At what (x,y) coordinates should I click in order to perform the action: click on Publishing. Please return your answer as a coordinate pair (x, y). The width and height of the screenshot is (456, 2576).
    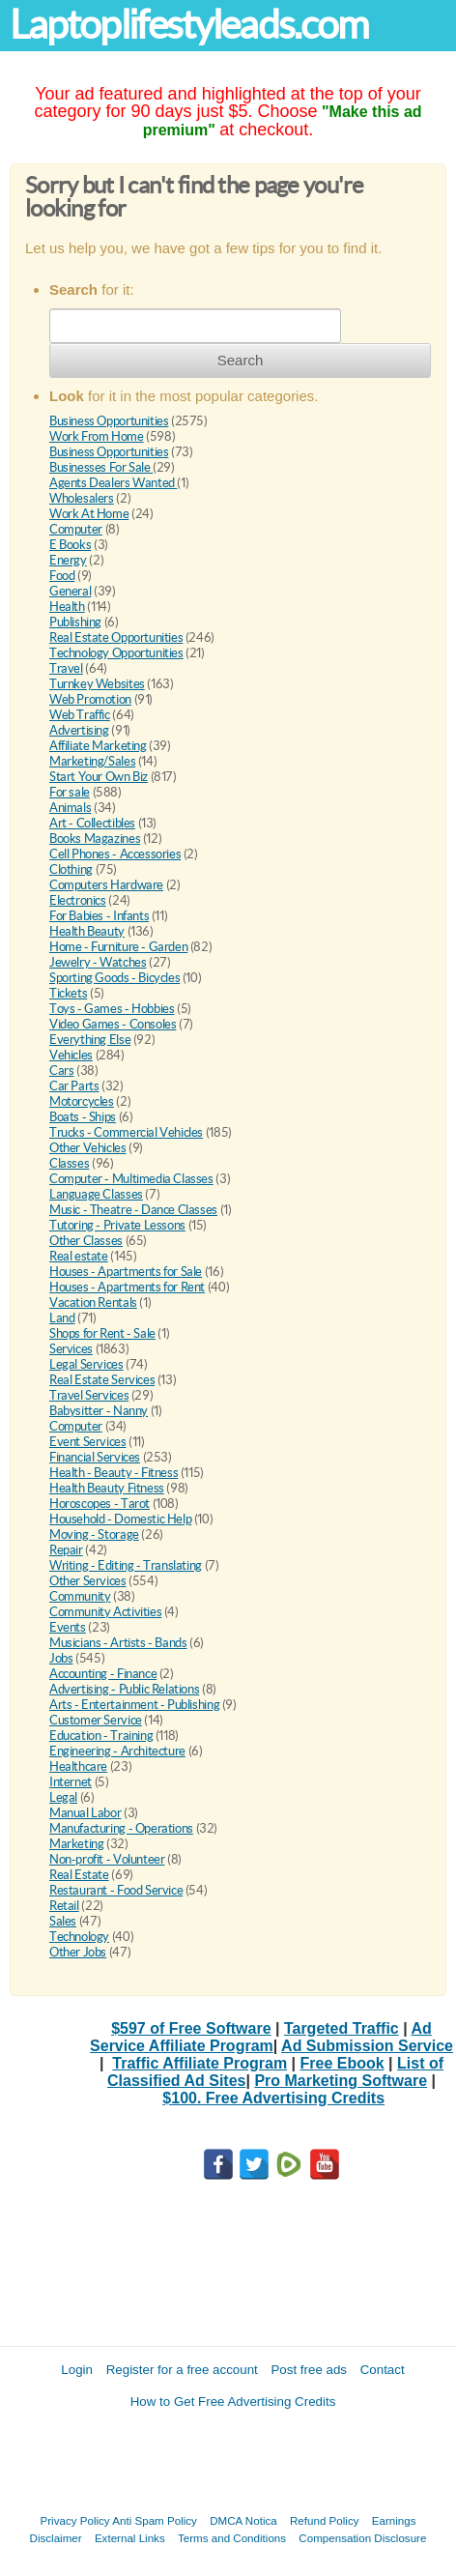
    Looking at the image, I should click on (75, 622).